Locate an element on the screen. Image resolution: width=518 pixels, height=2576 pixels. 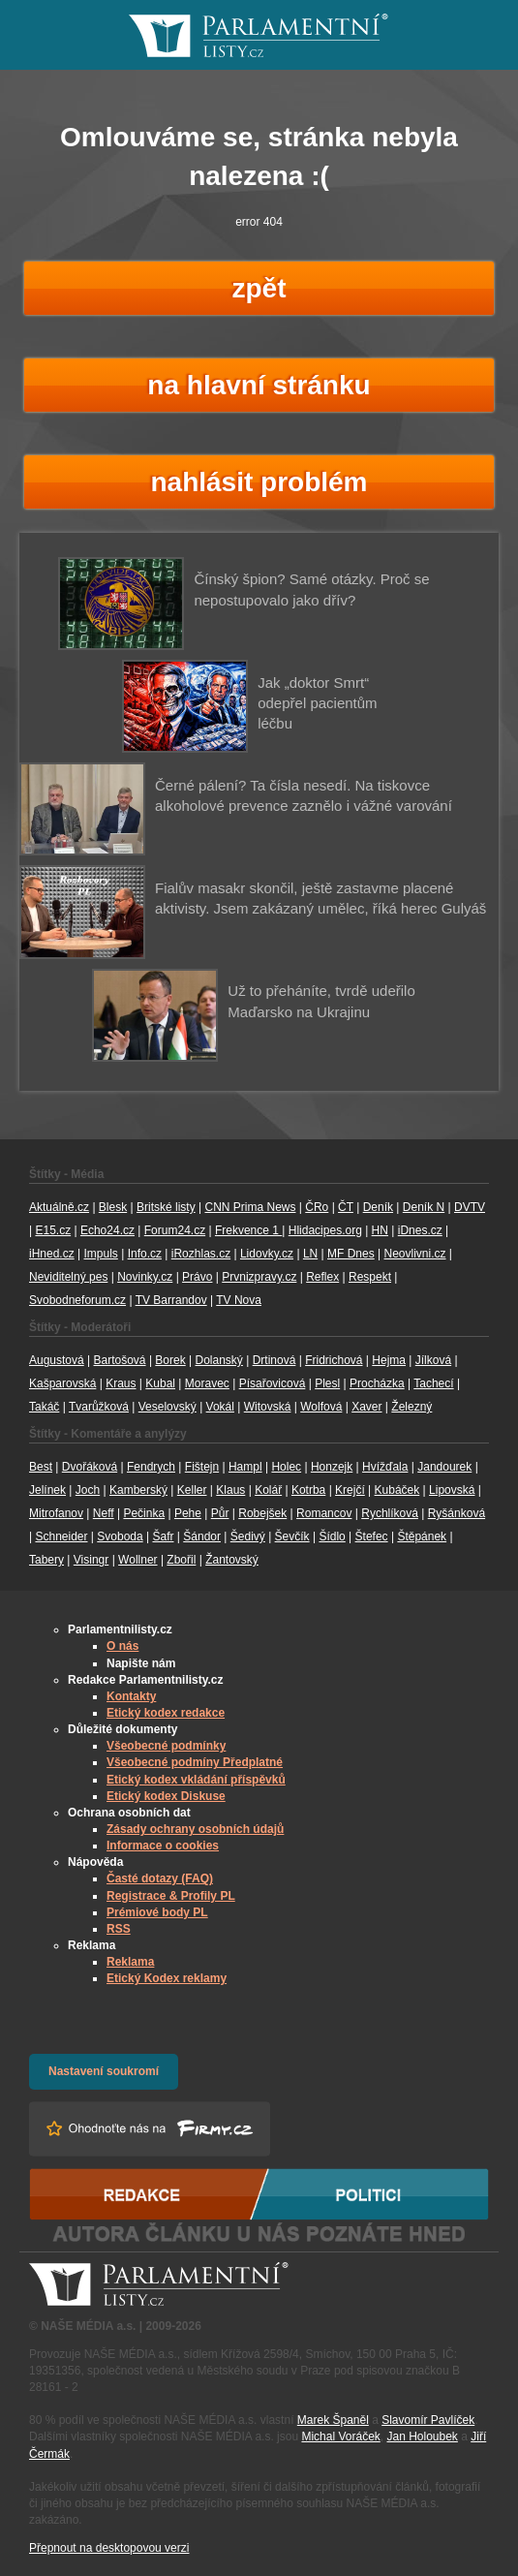
Vokál is located at coordinates (220, 1406).